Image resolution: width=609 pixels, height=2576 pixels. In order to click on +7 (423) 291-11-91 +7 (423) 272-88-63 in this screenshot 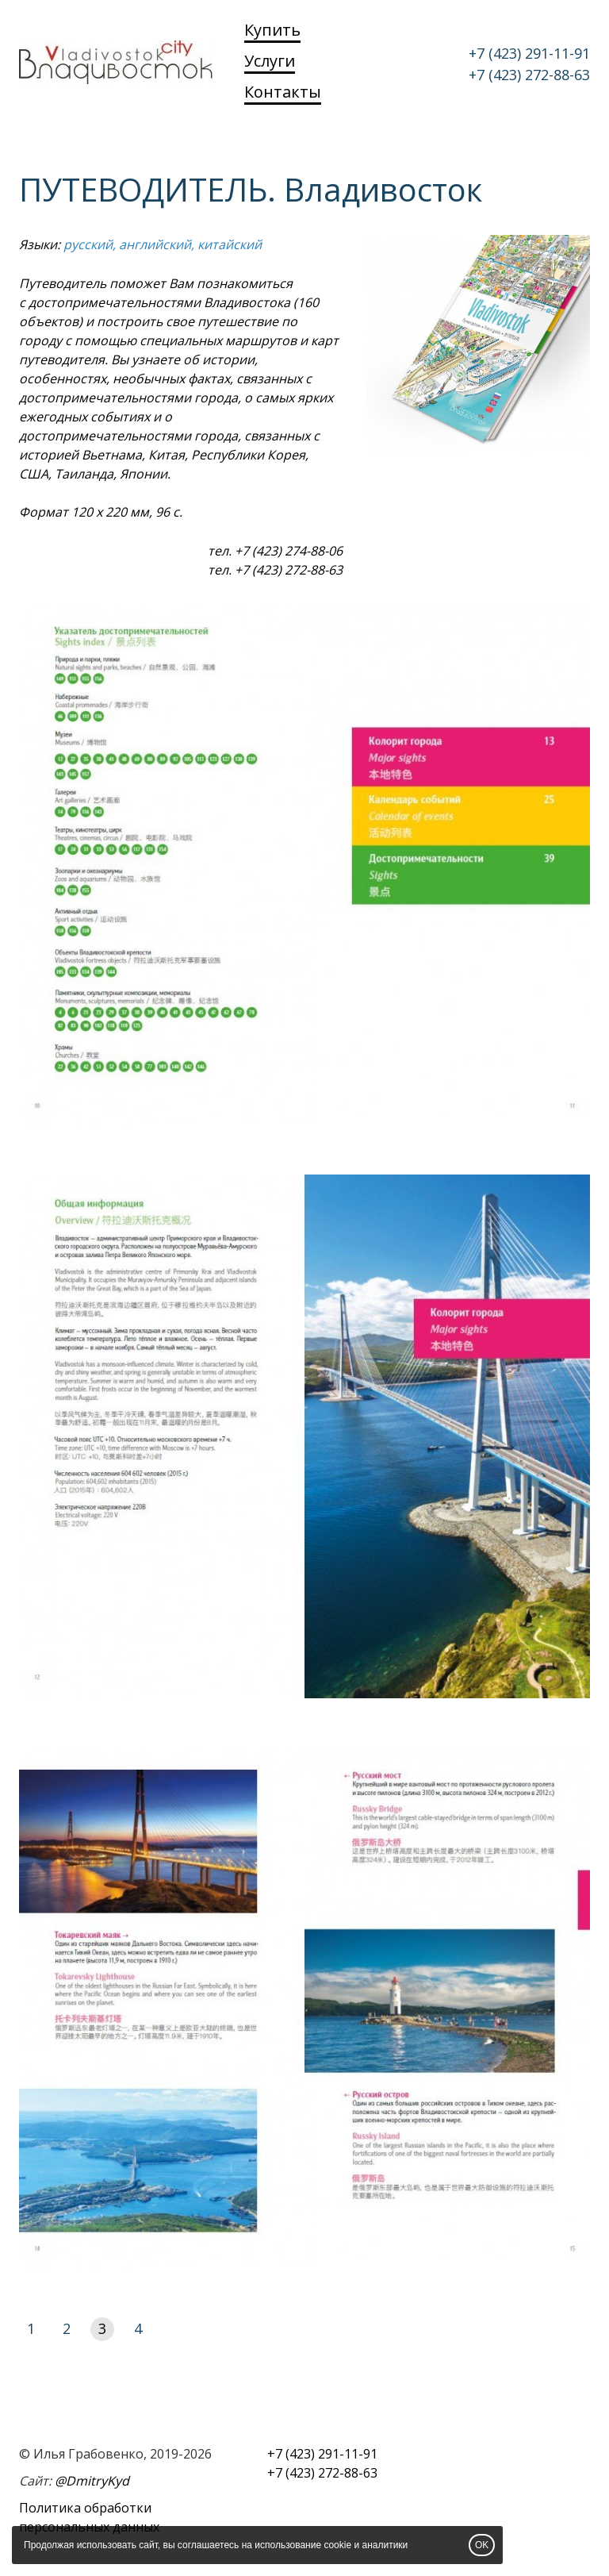, I will do `click(529, 64)`.